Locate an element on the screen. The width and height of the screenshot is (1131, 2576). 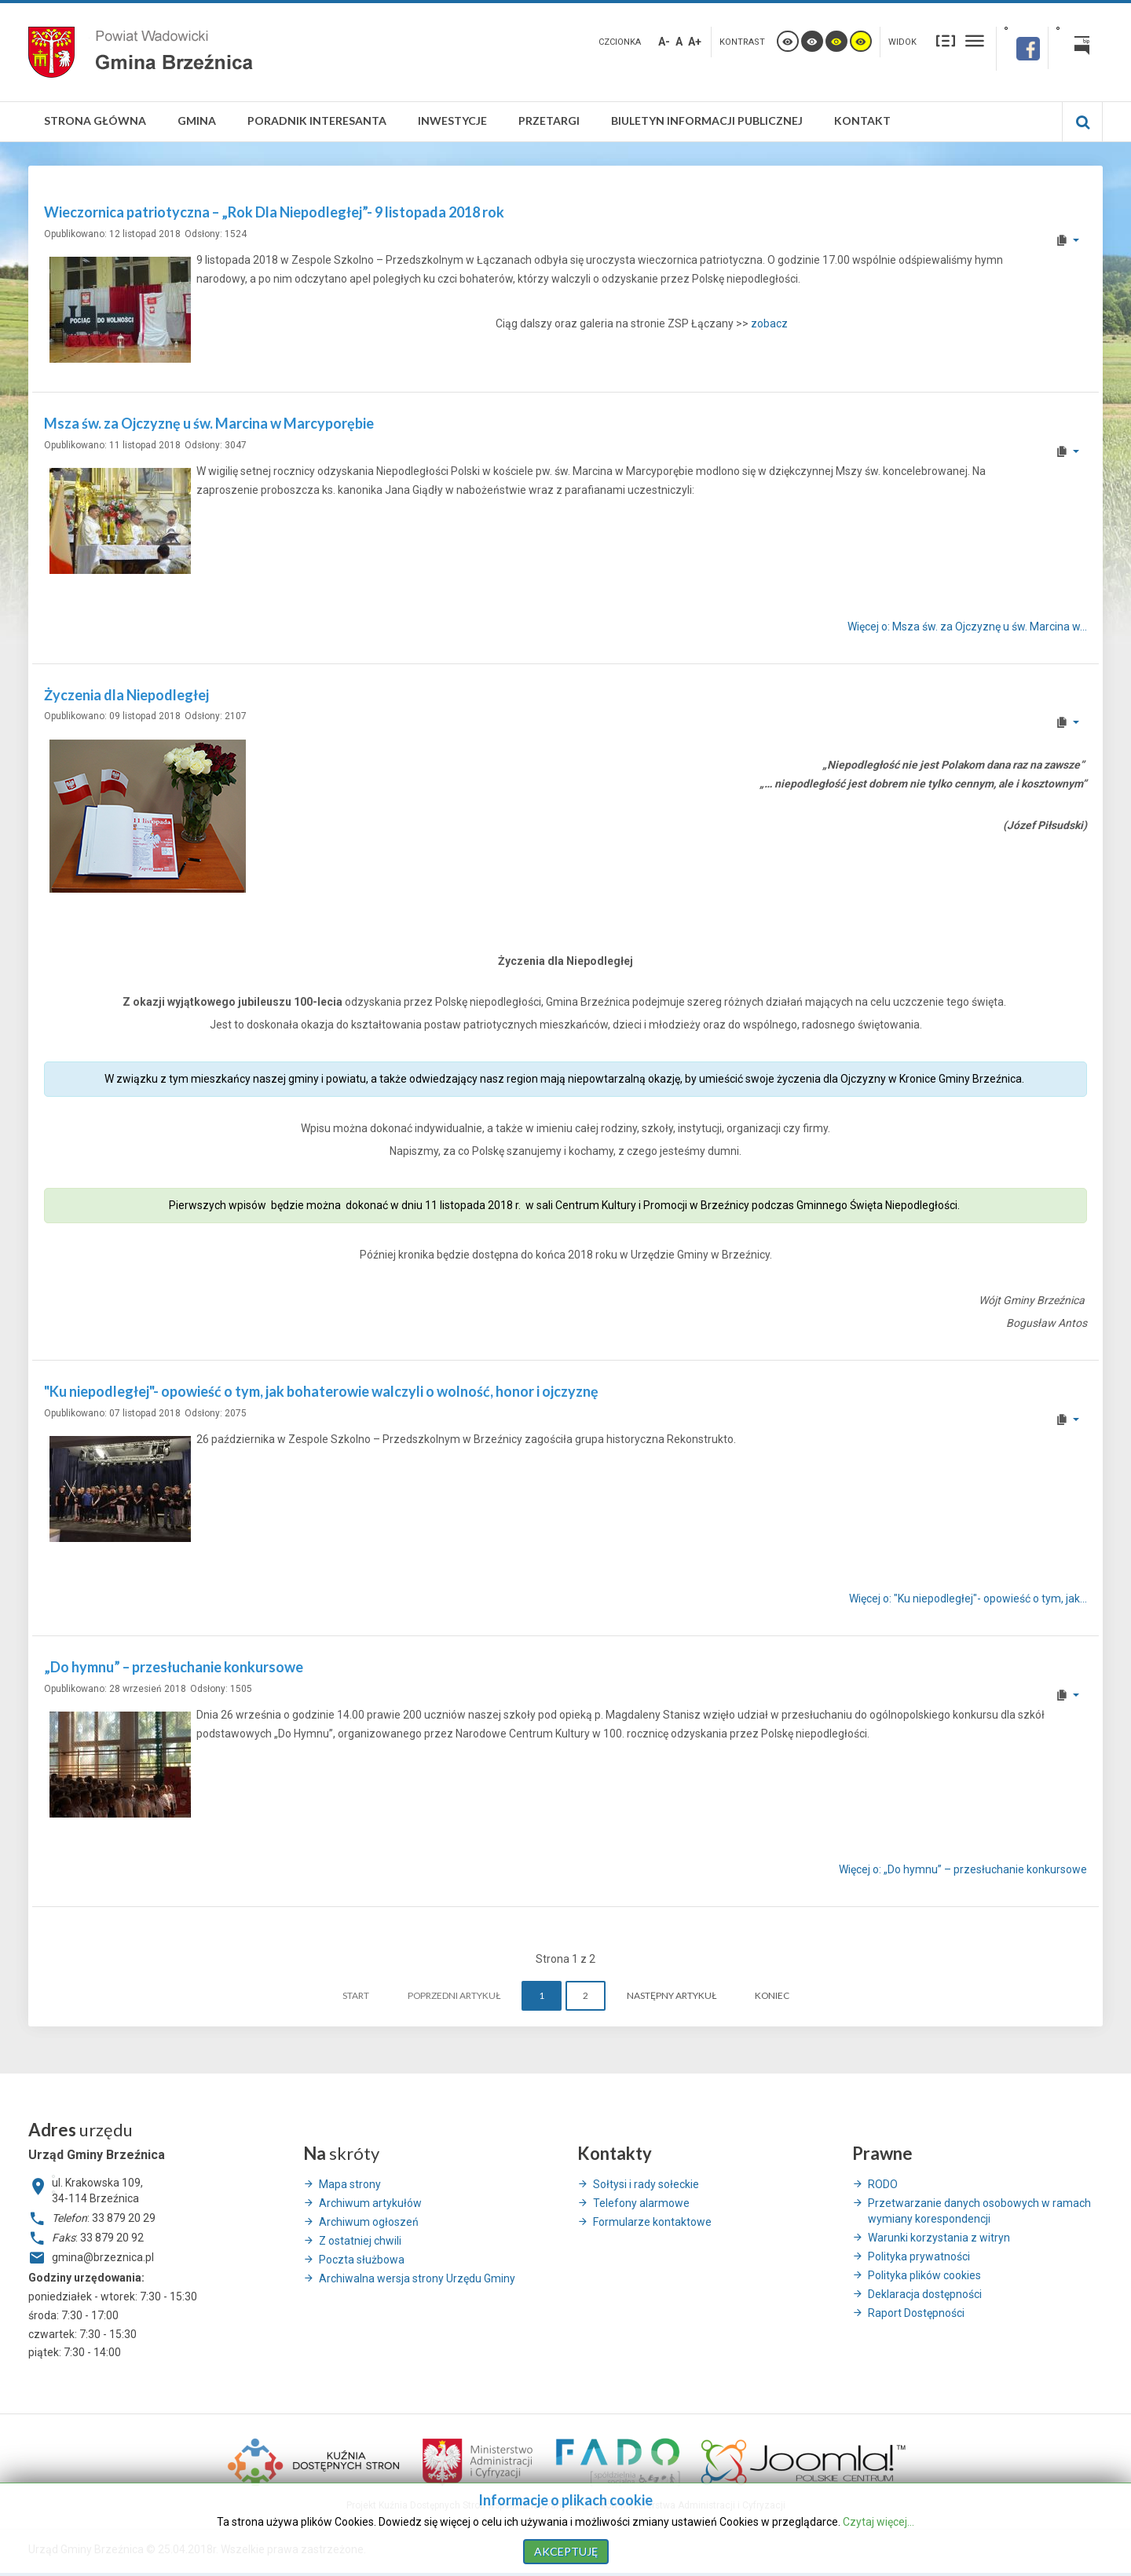
Raport Dostępności is located at coordinates (916, 2313).